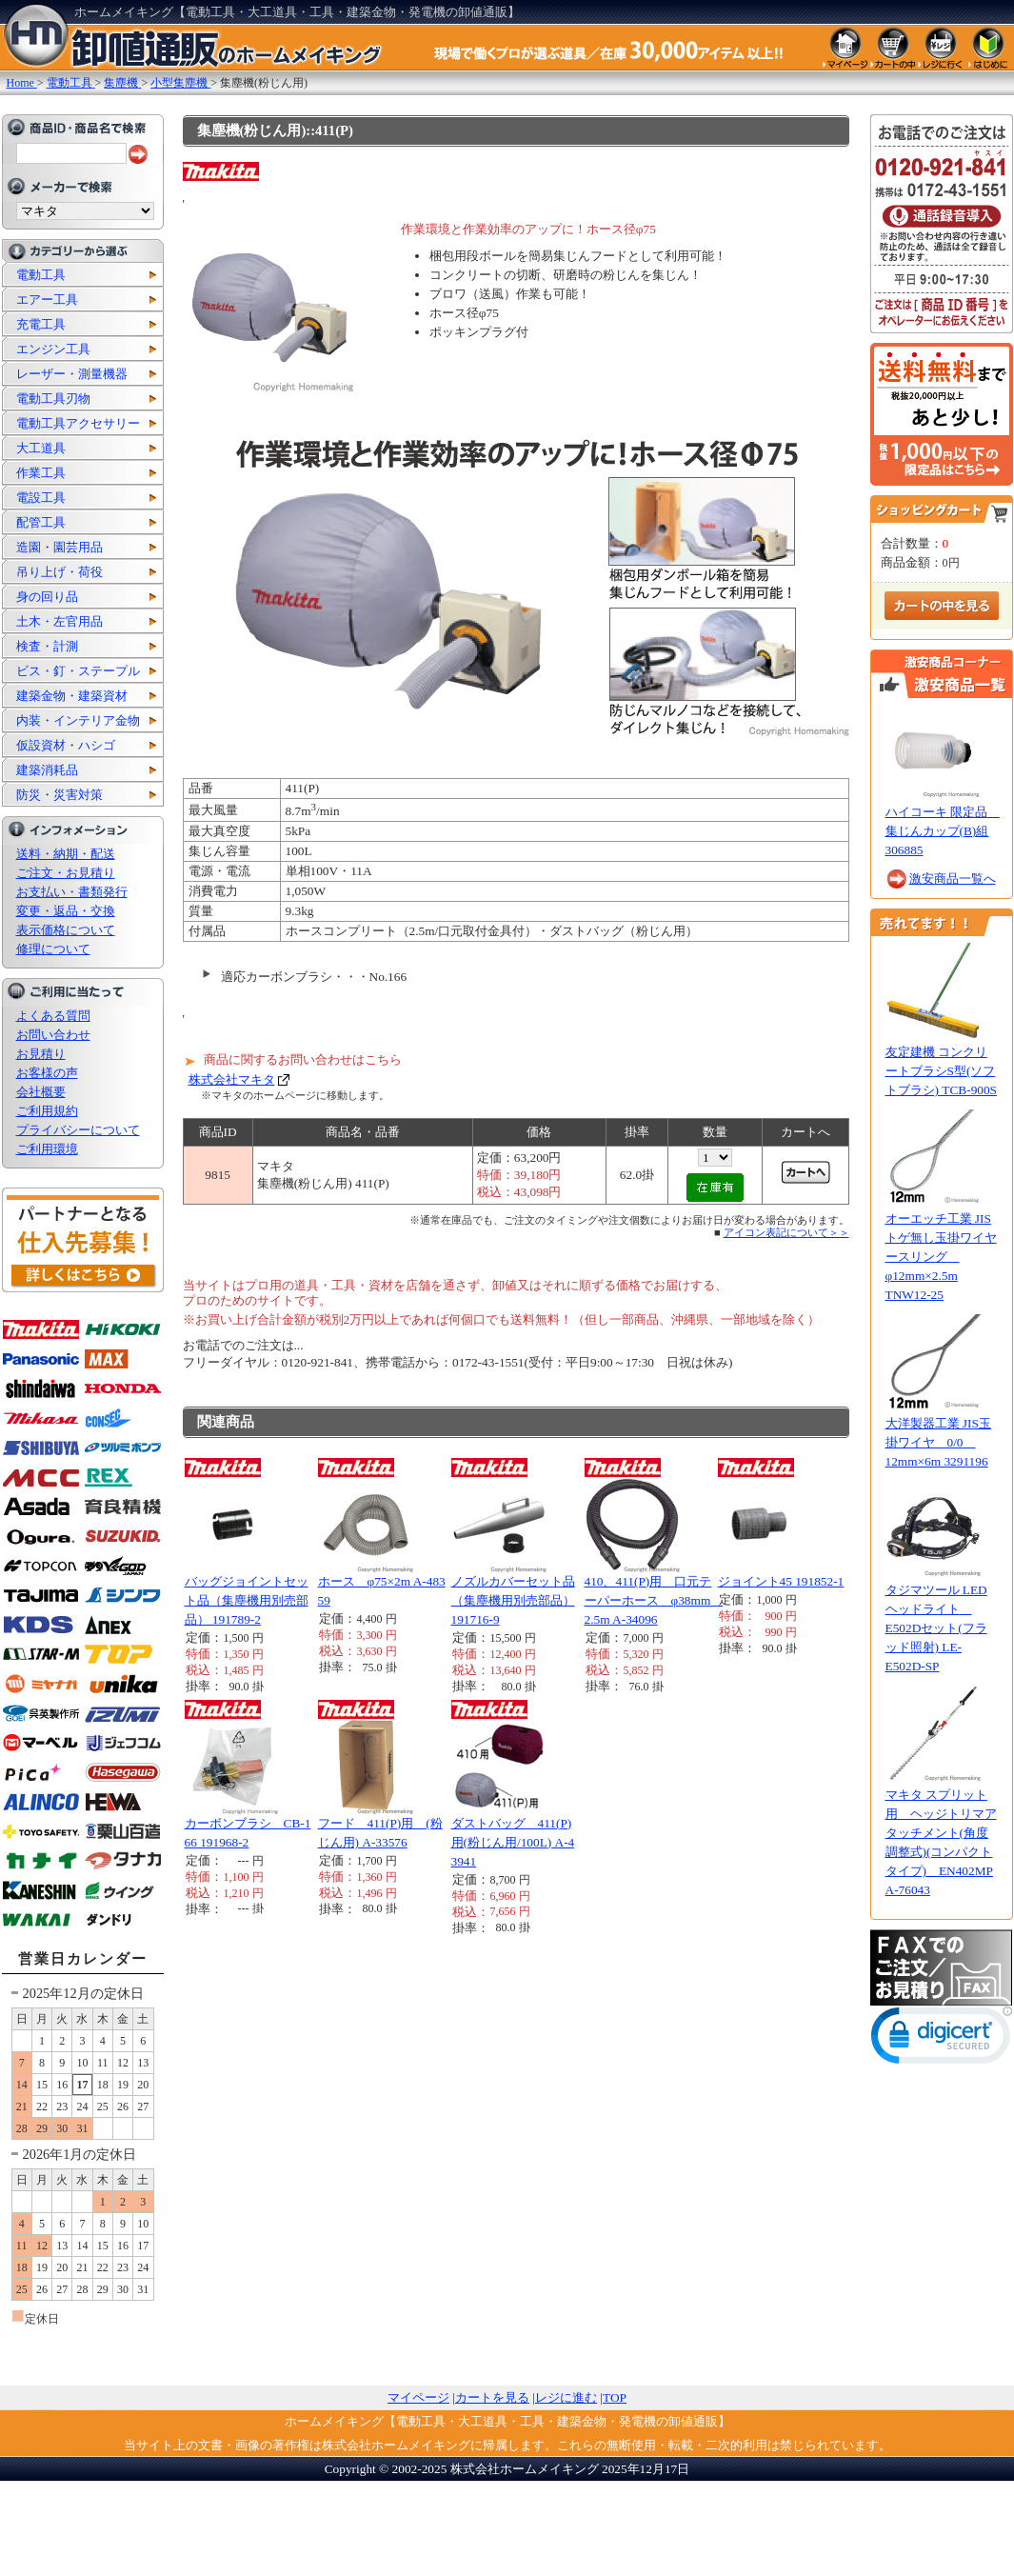  What do you see at coordinates (59, 547) in the screenshot?
I see `造園・園芸用品` at bounding box center [59, 547].